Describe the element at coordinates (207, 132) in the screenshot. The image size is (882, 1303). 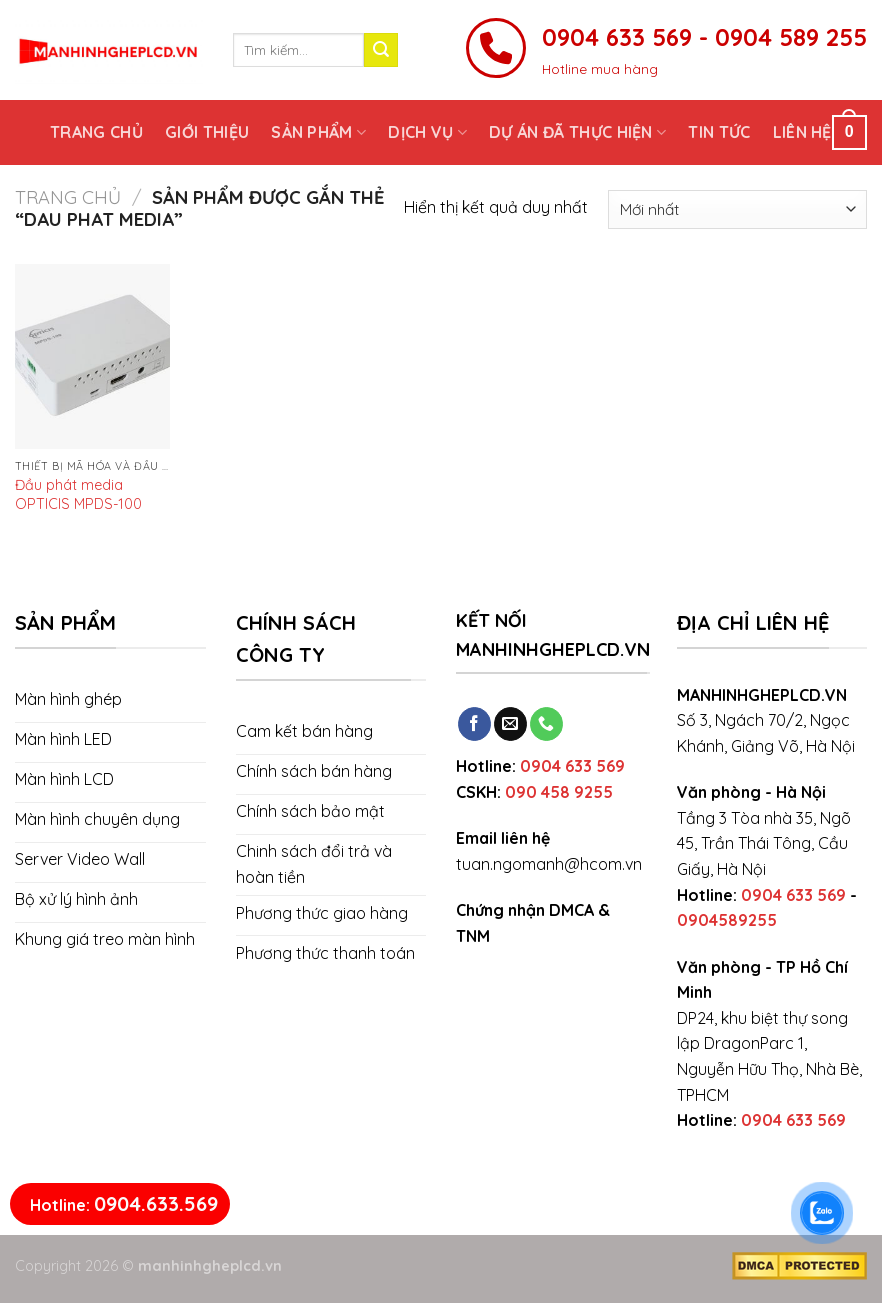
I see `Giới thiệu` at that location.